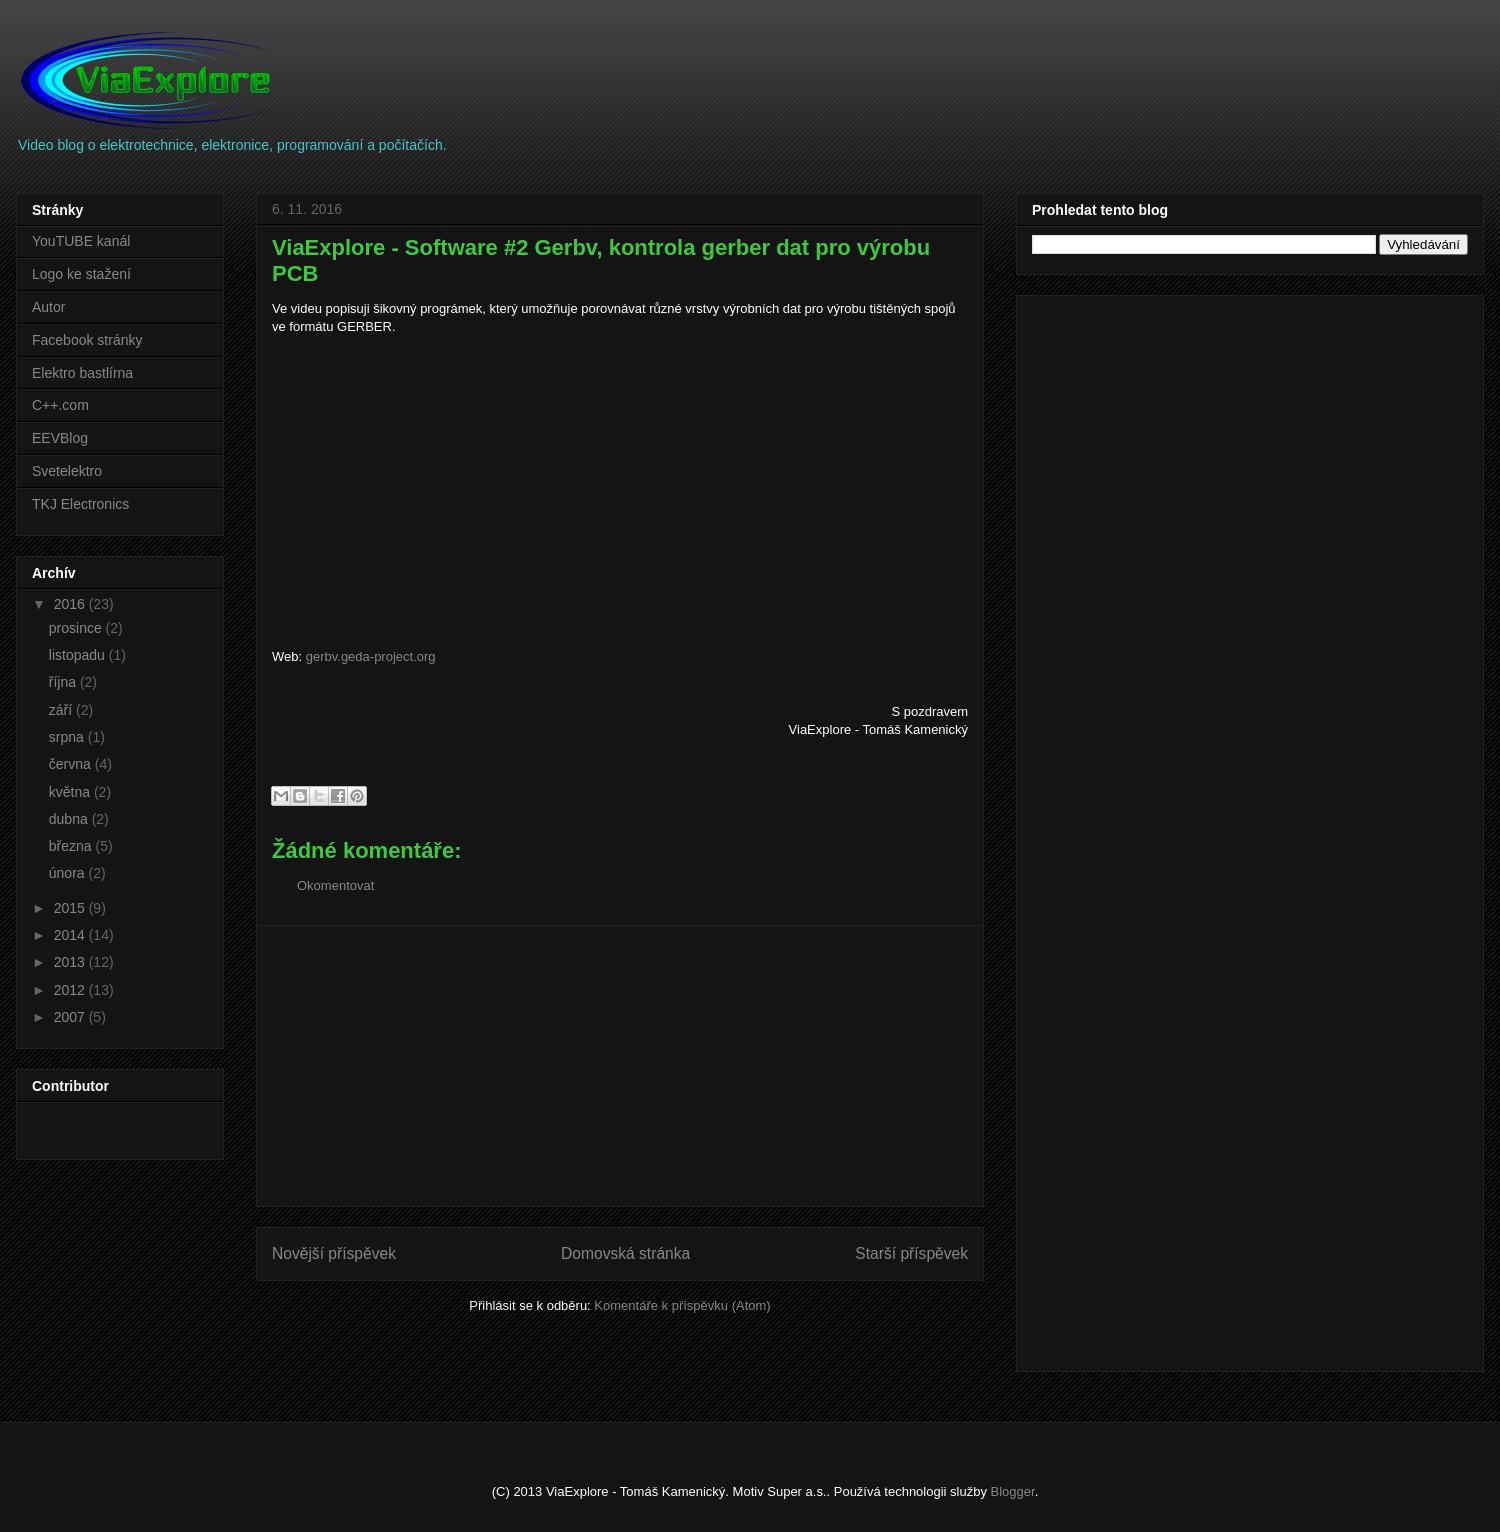  What do you see at coordinates (335, 885) in the screenshot?
I see `Okomentovat` at bounding box center [335, 885].